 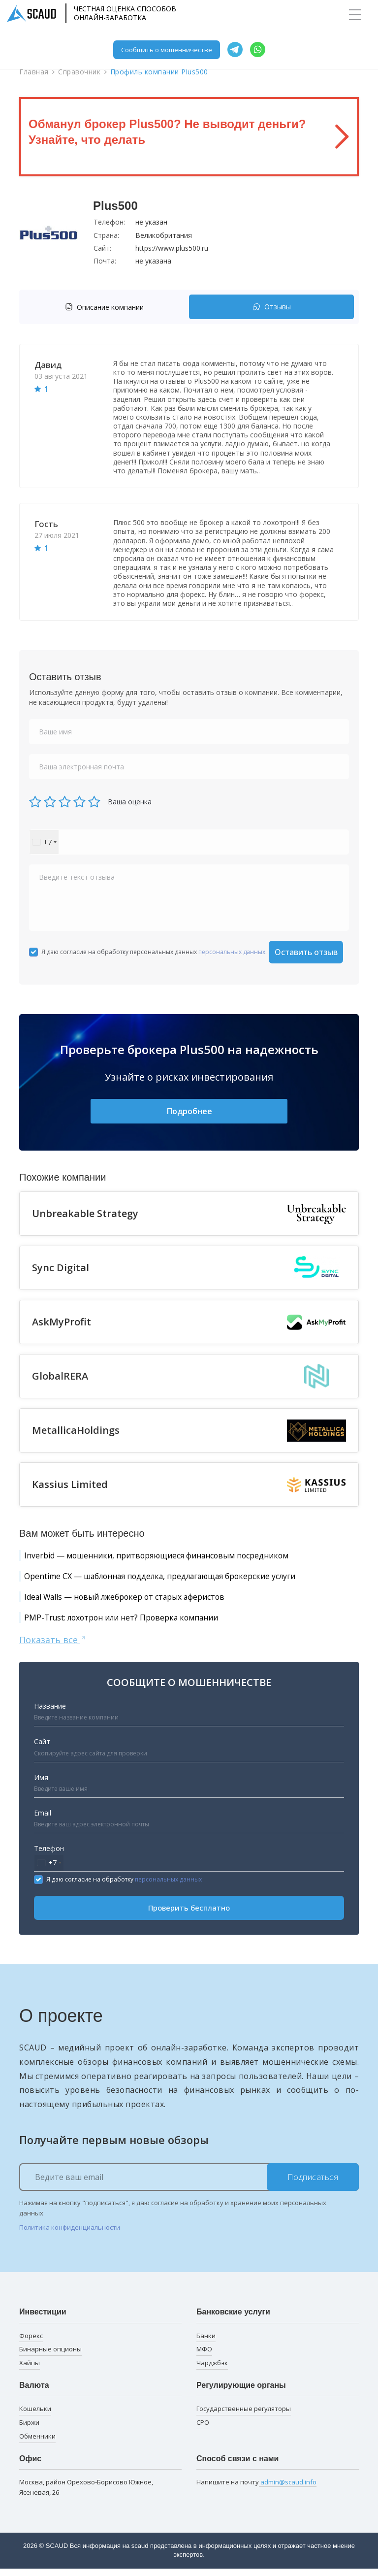 I want to click on Сайт, so click(x=42, y=1749).